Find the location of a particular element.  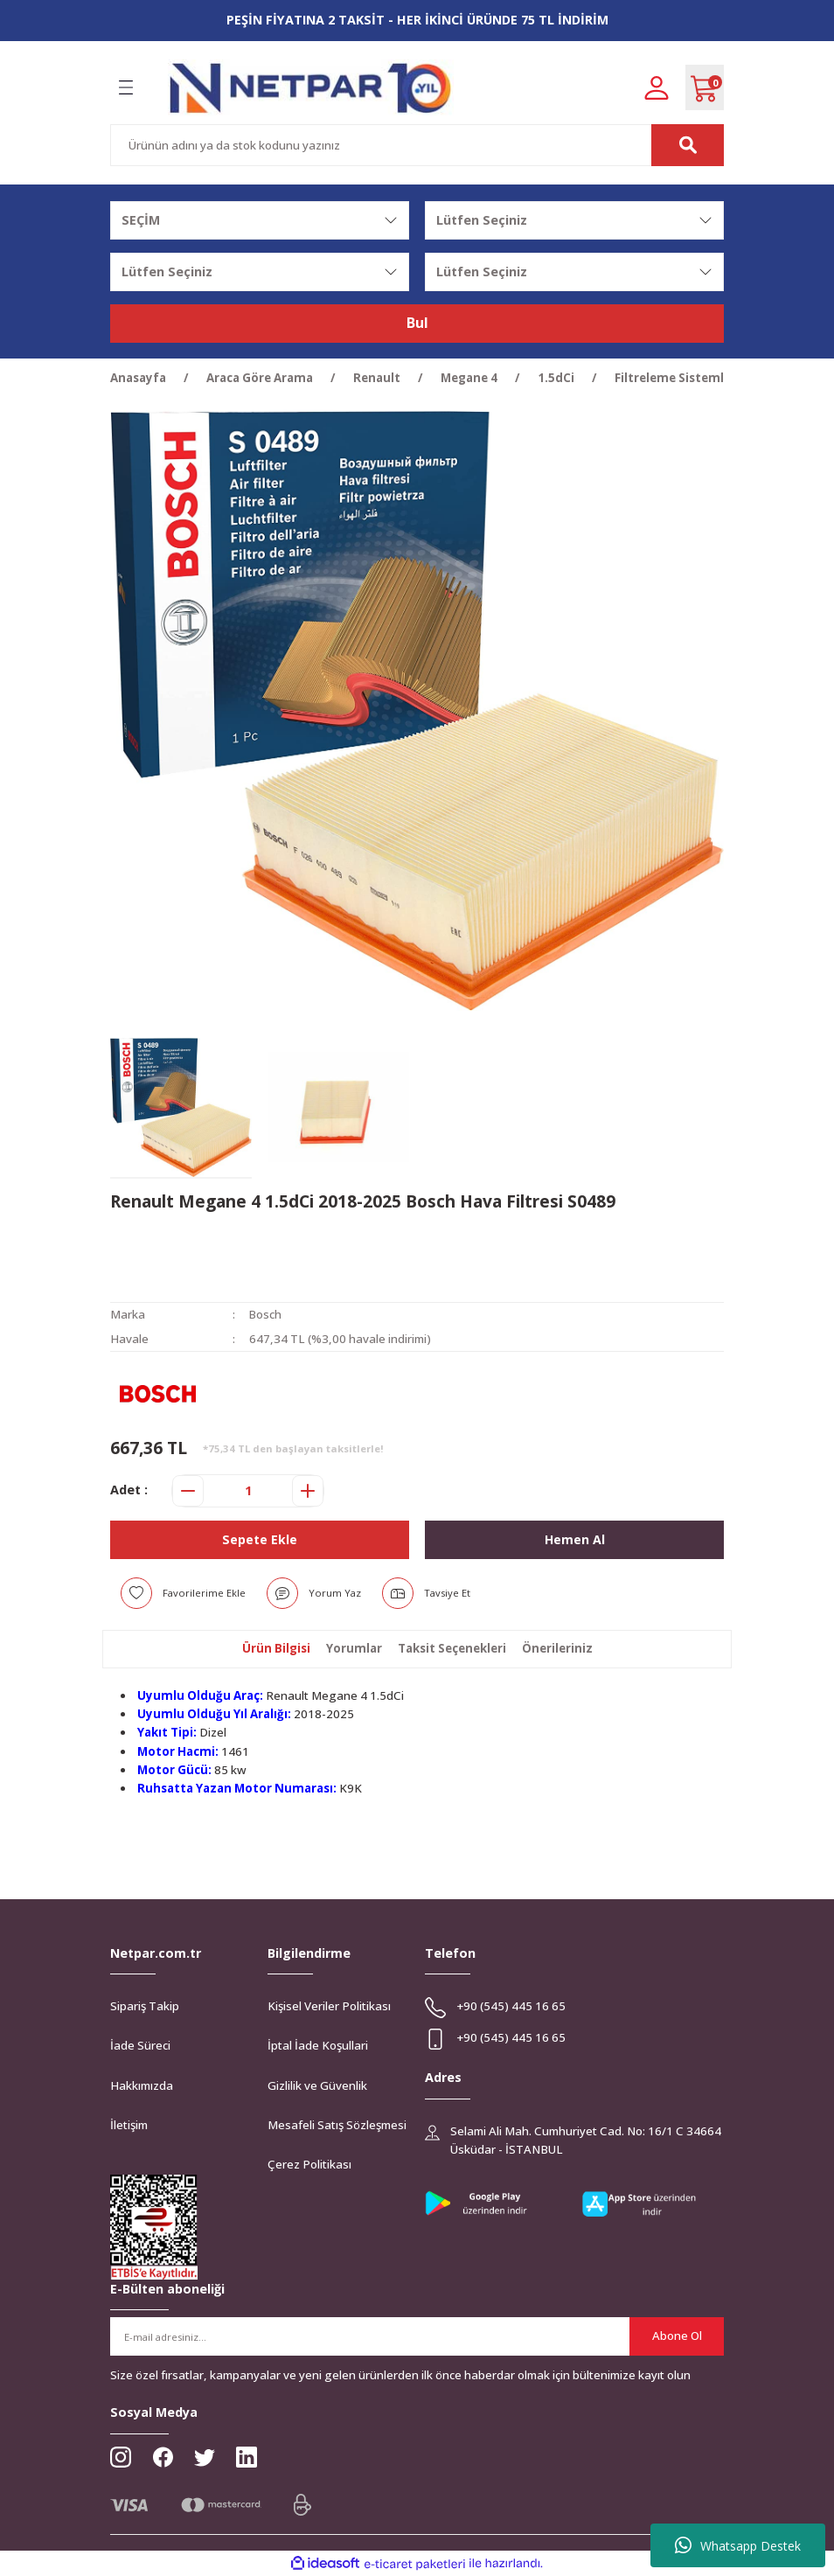

Bosch is located at coordinates (265, 1314).